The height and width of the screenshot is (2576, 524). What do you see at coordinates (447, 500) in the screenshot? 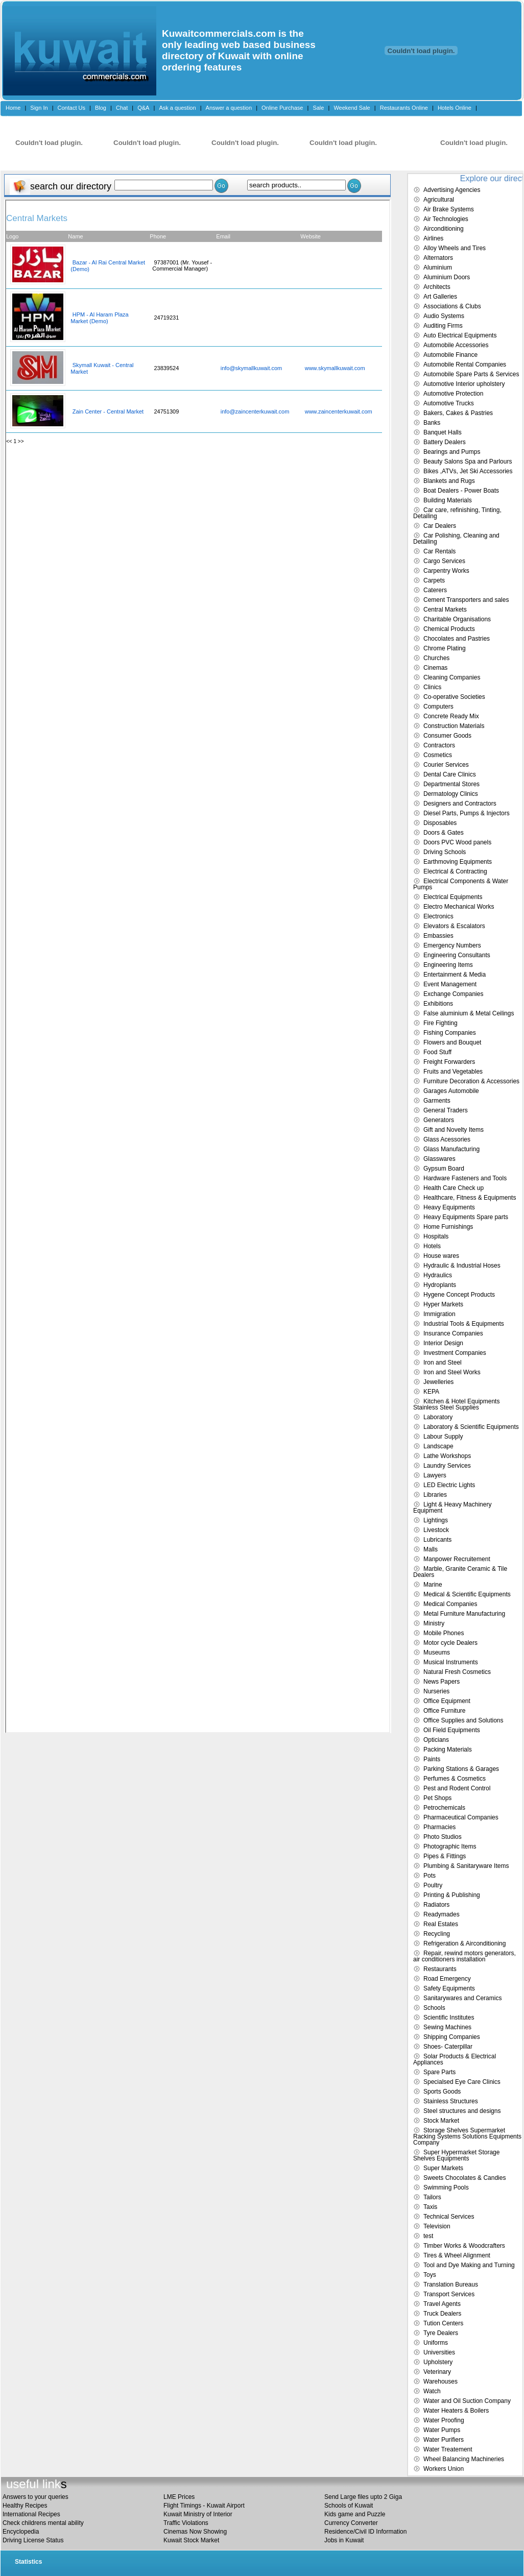
I see `Building Materials` at bounding box center [447, 500].